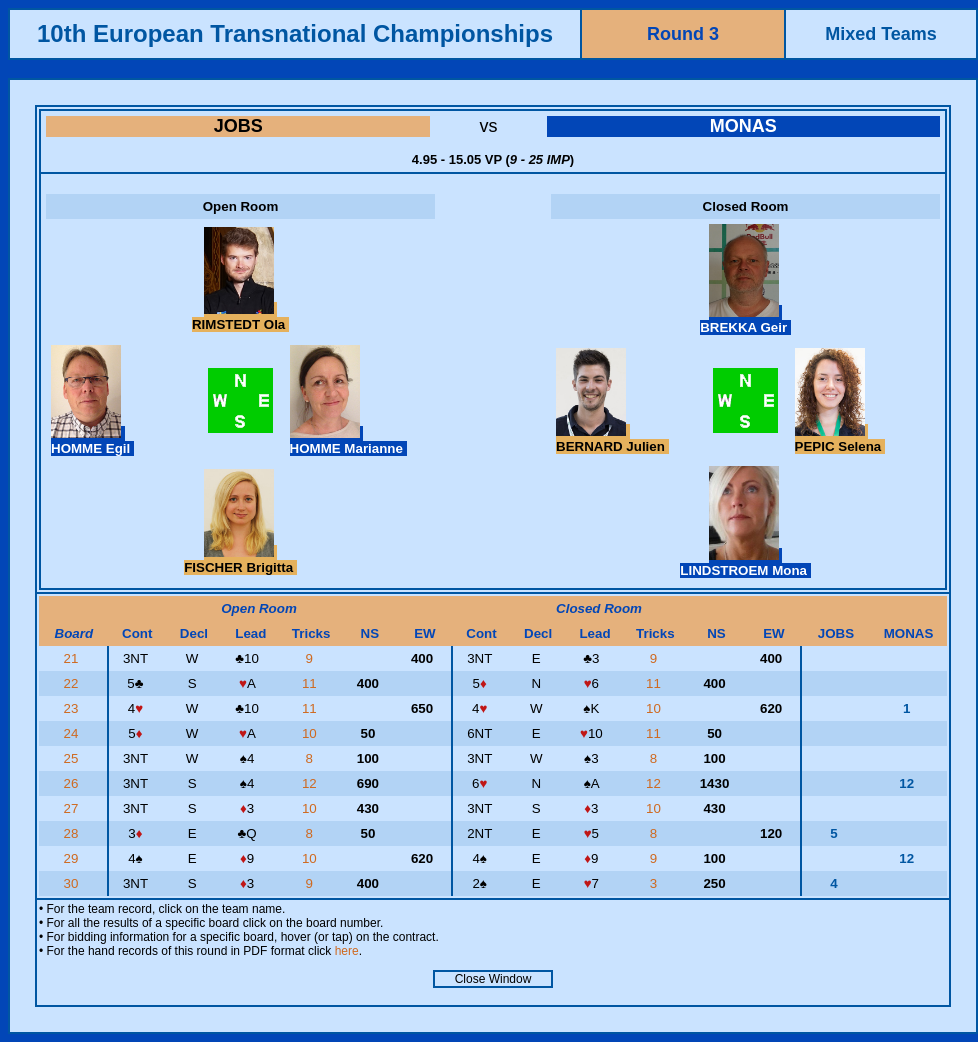 This screenshot has width=978, height=1042. Describe the element at coordinates (240, 560) in the screenshot. I see `FISCHER Brigitta` at that location.